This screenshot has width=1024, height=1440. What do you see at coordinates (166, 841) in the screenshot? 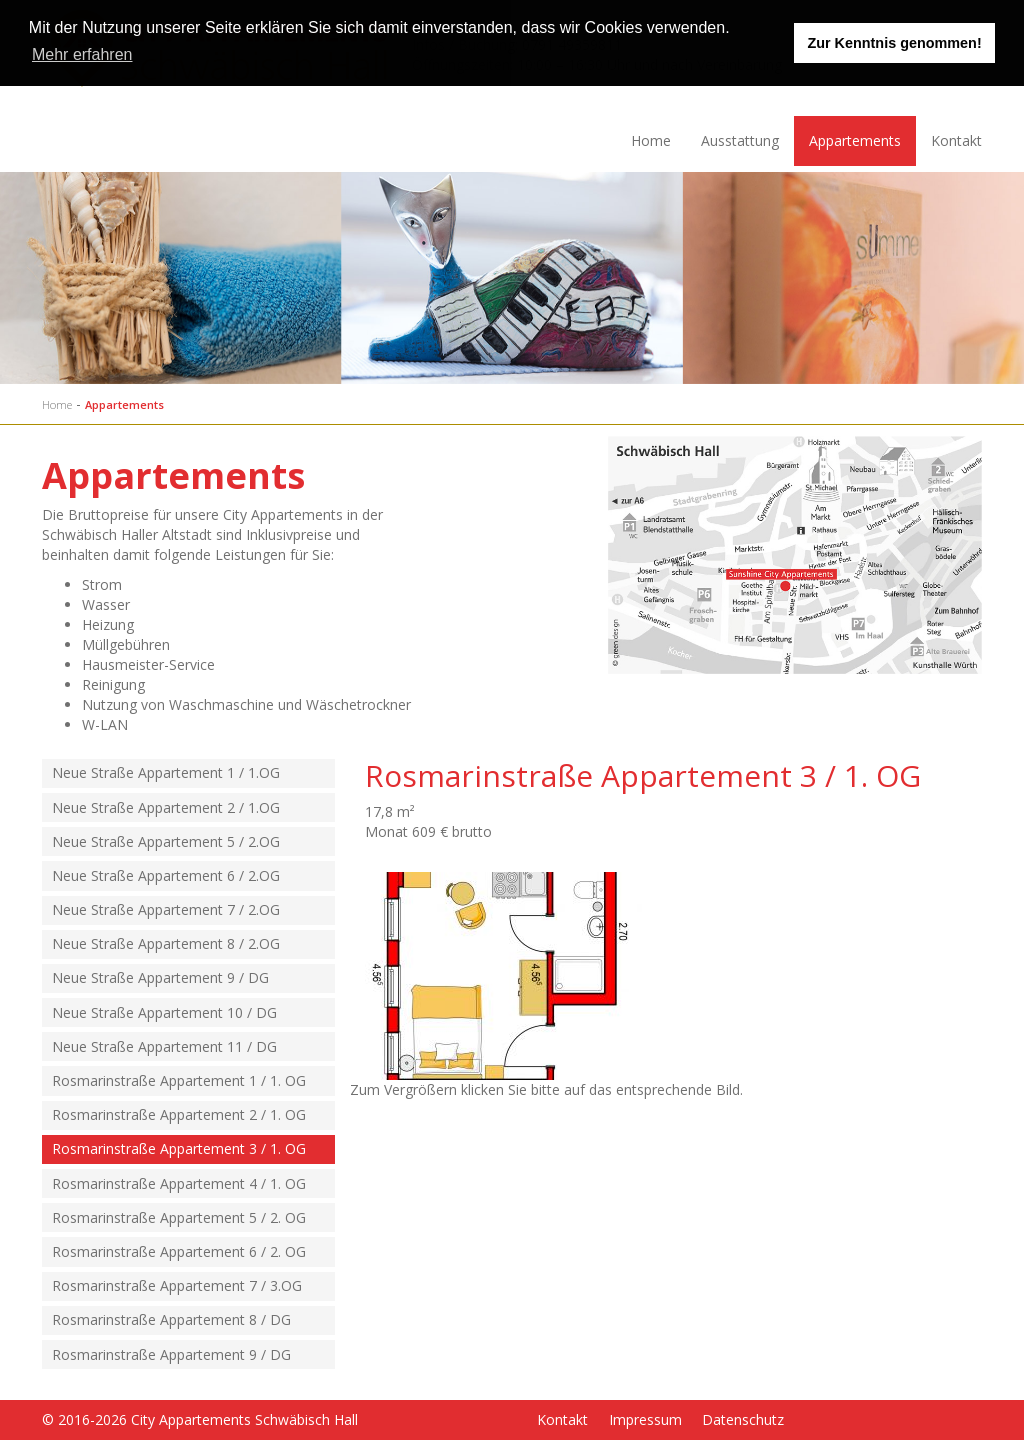
I see `Neue Straße Appartement 5 / 2.OG` at bounding box center [166, 841].